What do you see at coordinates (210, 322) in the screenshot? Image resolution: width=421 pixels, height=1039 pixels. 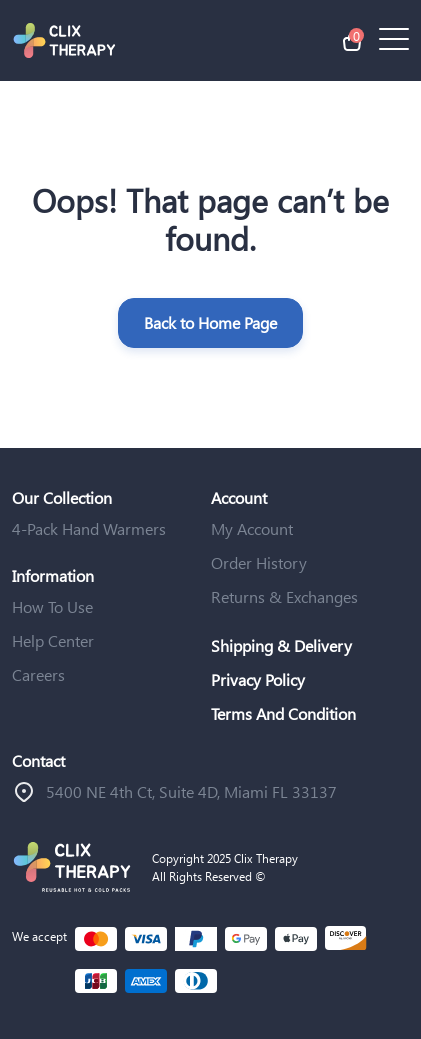 I see `Back to Home Page` at bounding box center [210, 322].